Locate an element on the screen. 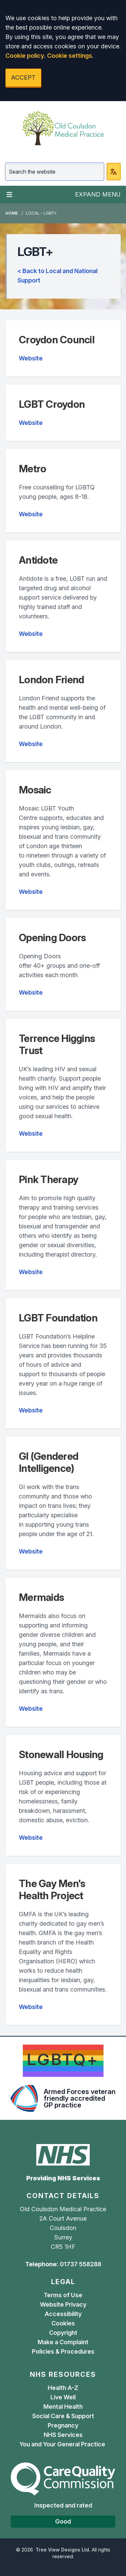  NHS Services is located at coordinates (63, 2434).